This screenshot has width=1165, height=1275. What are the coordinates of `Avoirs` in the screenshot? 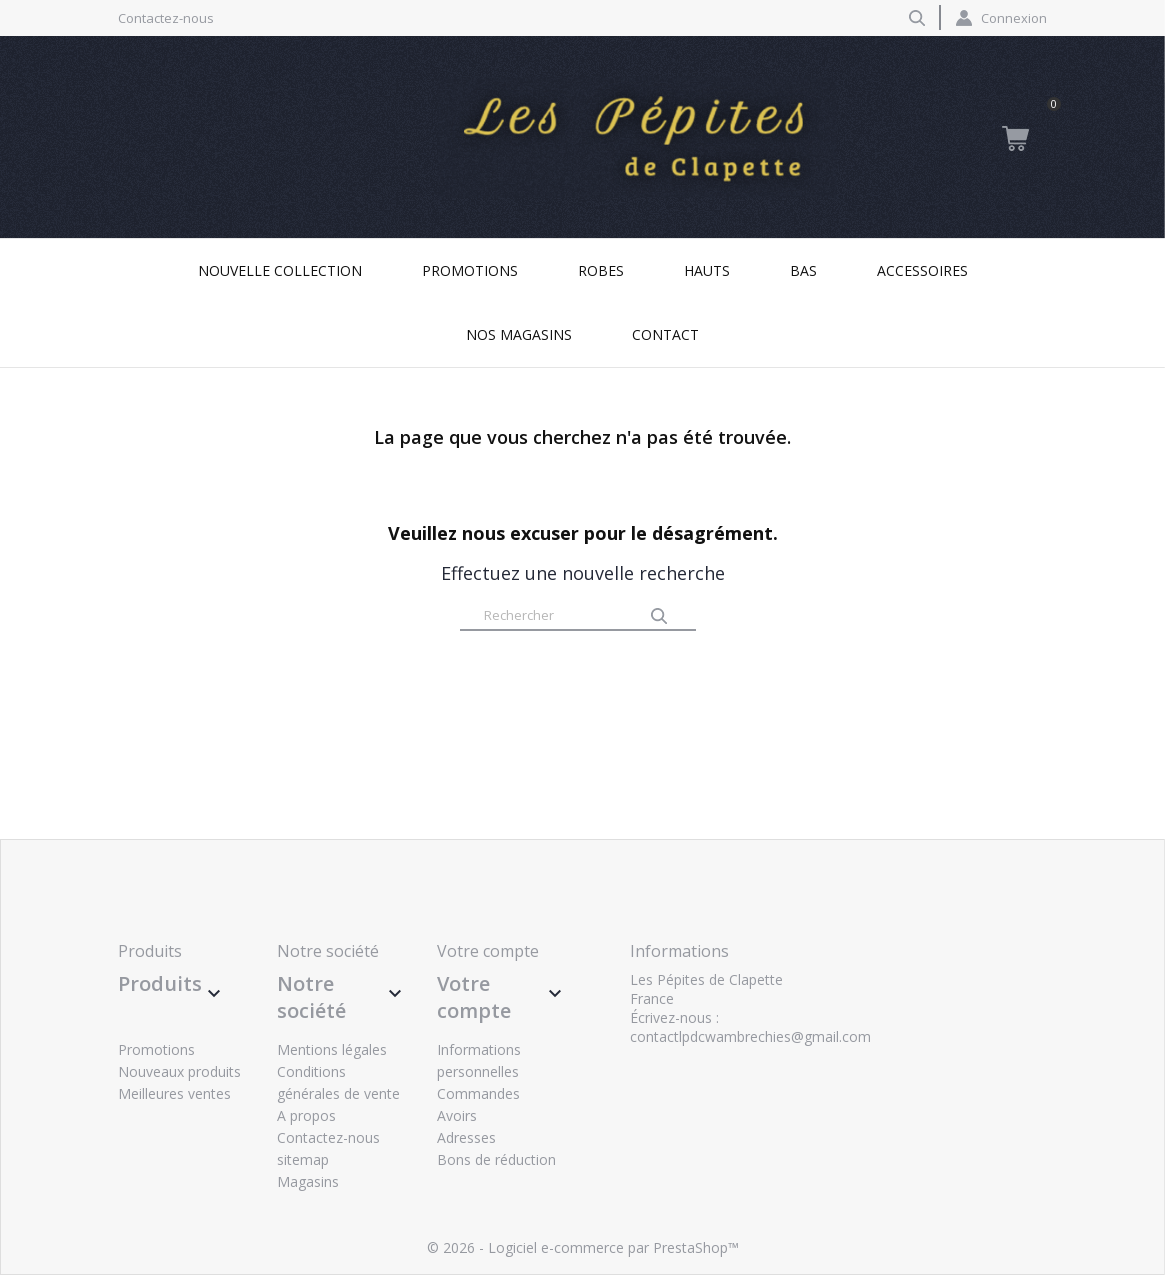 It's located at (457, 1115).